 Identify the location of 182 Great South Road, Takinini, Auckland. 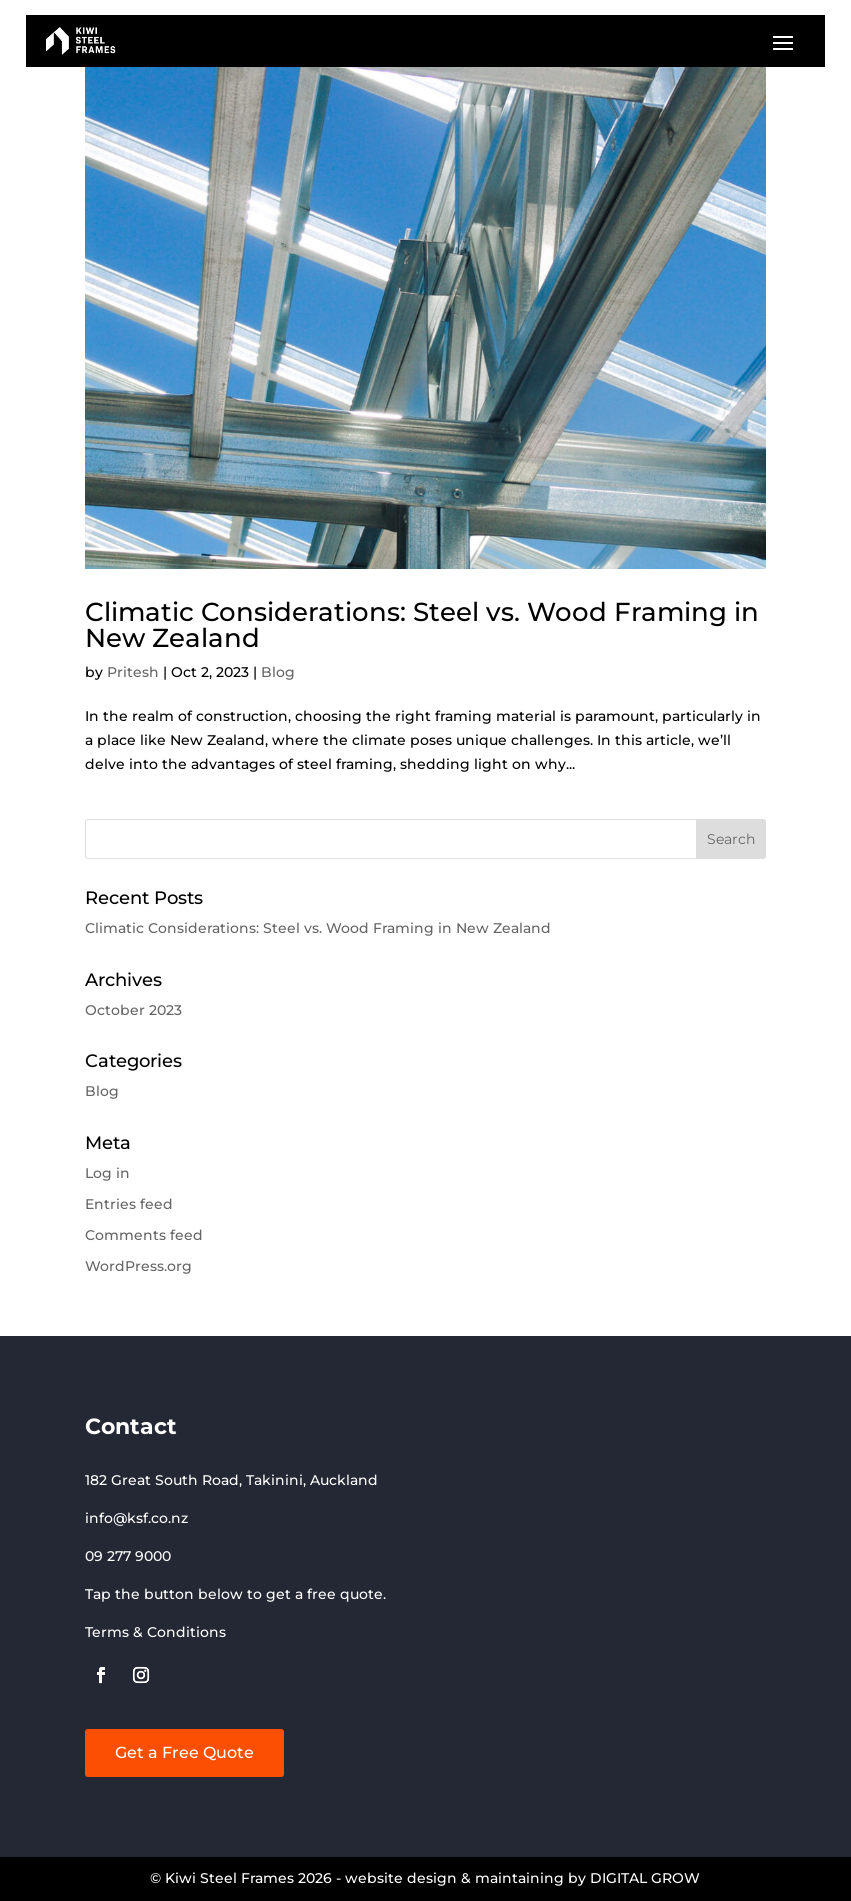
(231, 1480).